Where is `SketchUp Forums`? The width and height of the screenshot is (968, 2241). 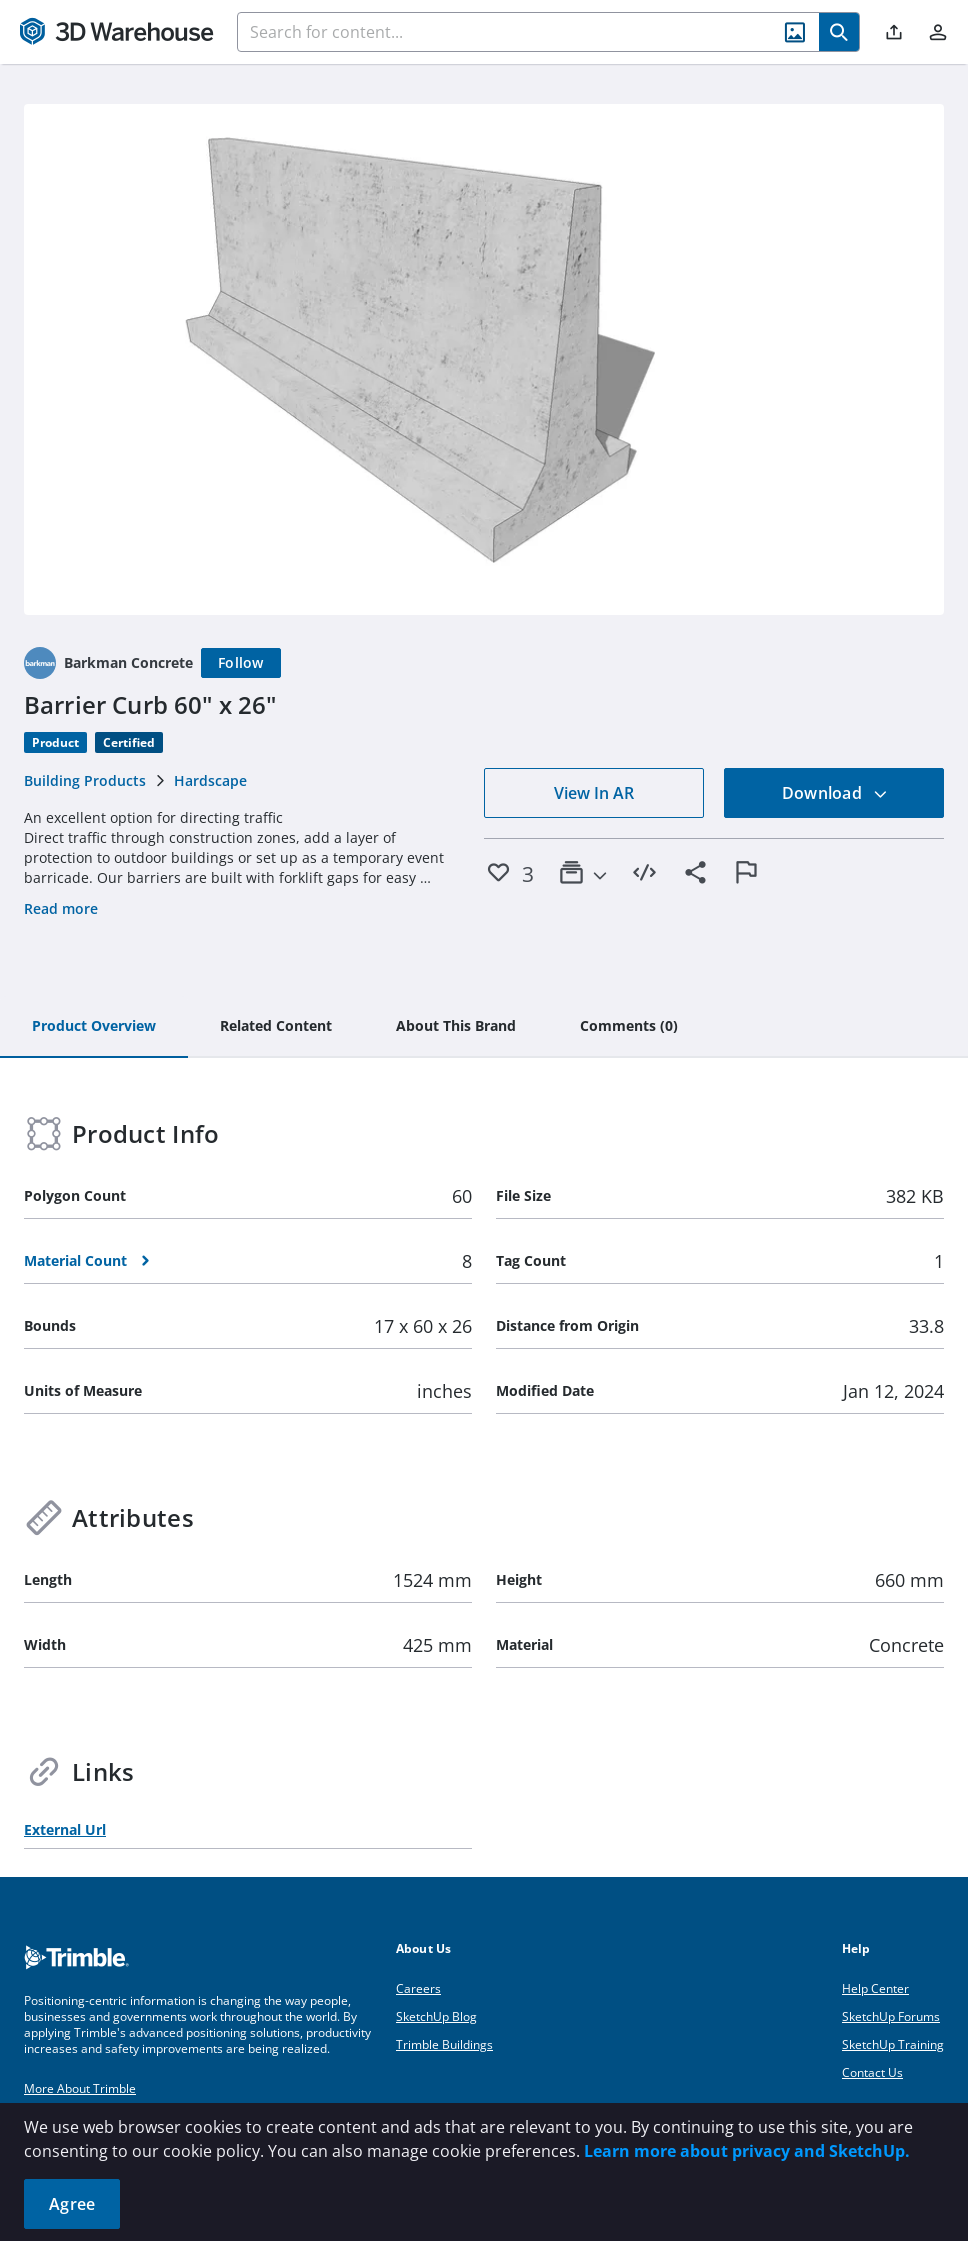
SketchUp Forums is located at coordinates (891, 2016).